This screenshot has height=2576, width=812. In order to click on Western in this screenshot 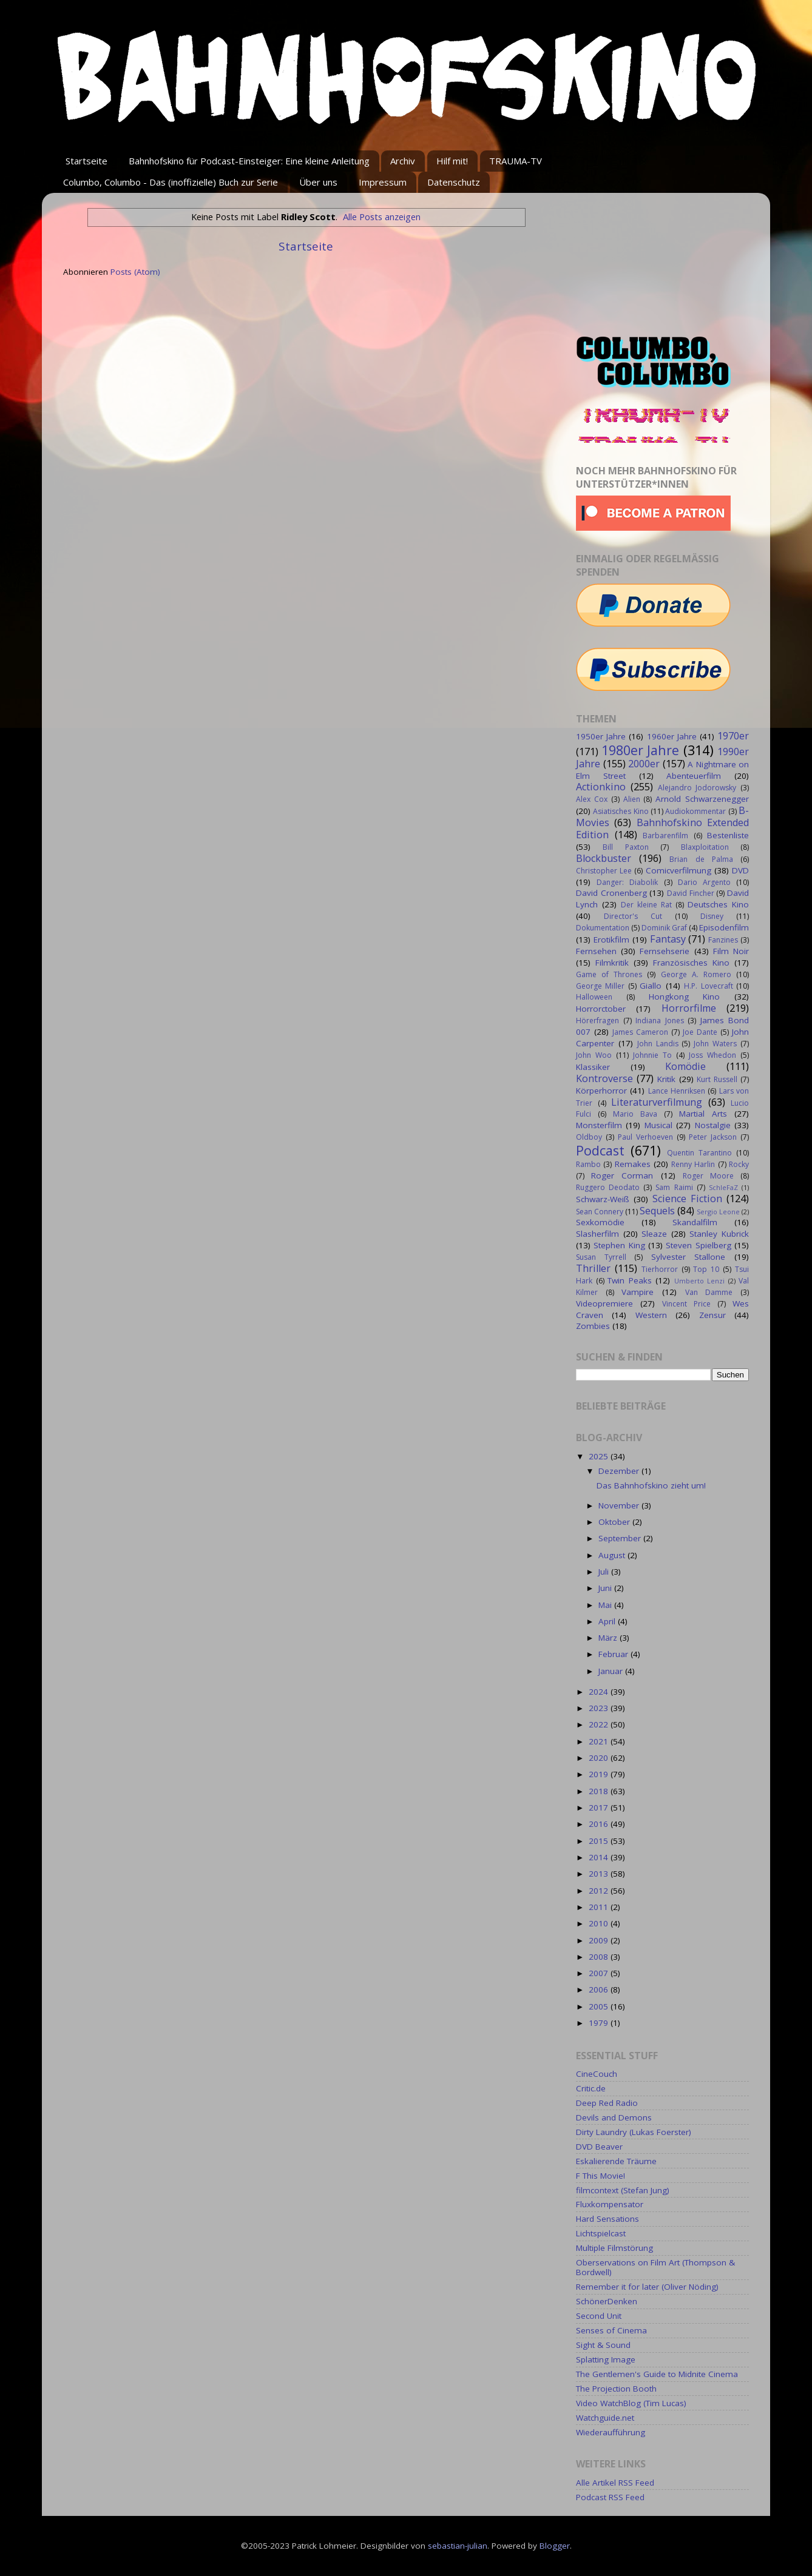, I will do `click(651, 1315)`.